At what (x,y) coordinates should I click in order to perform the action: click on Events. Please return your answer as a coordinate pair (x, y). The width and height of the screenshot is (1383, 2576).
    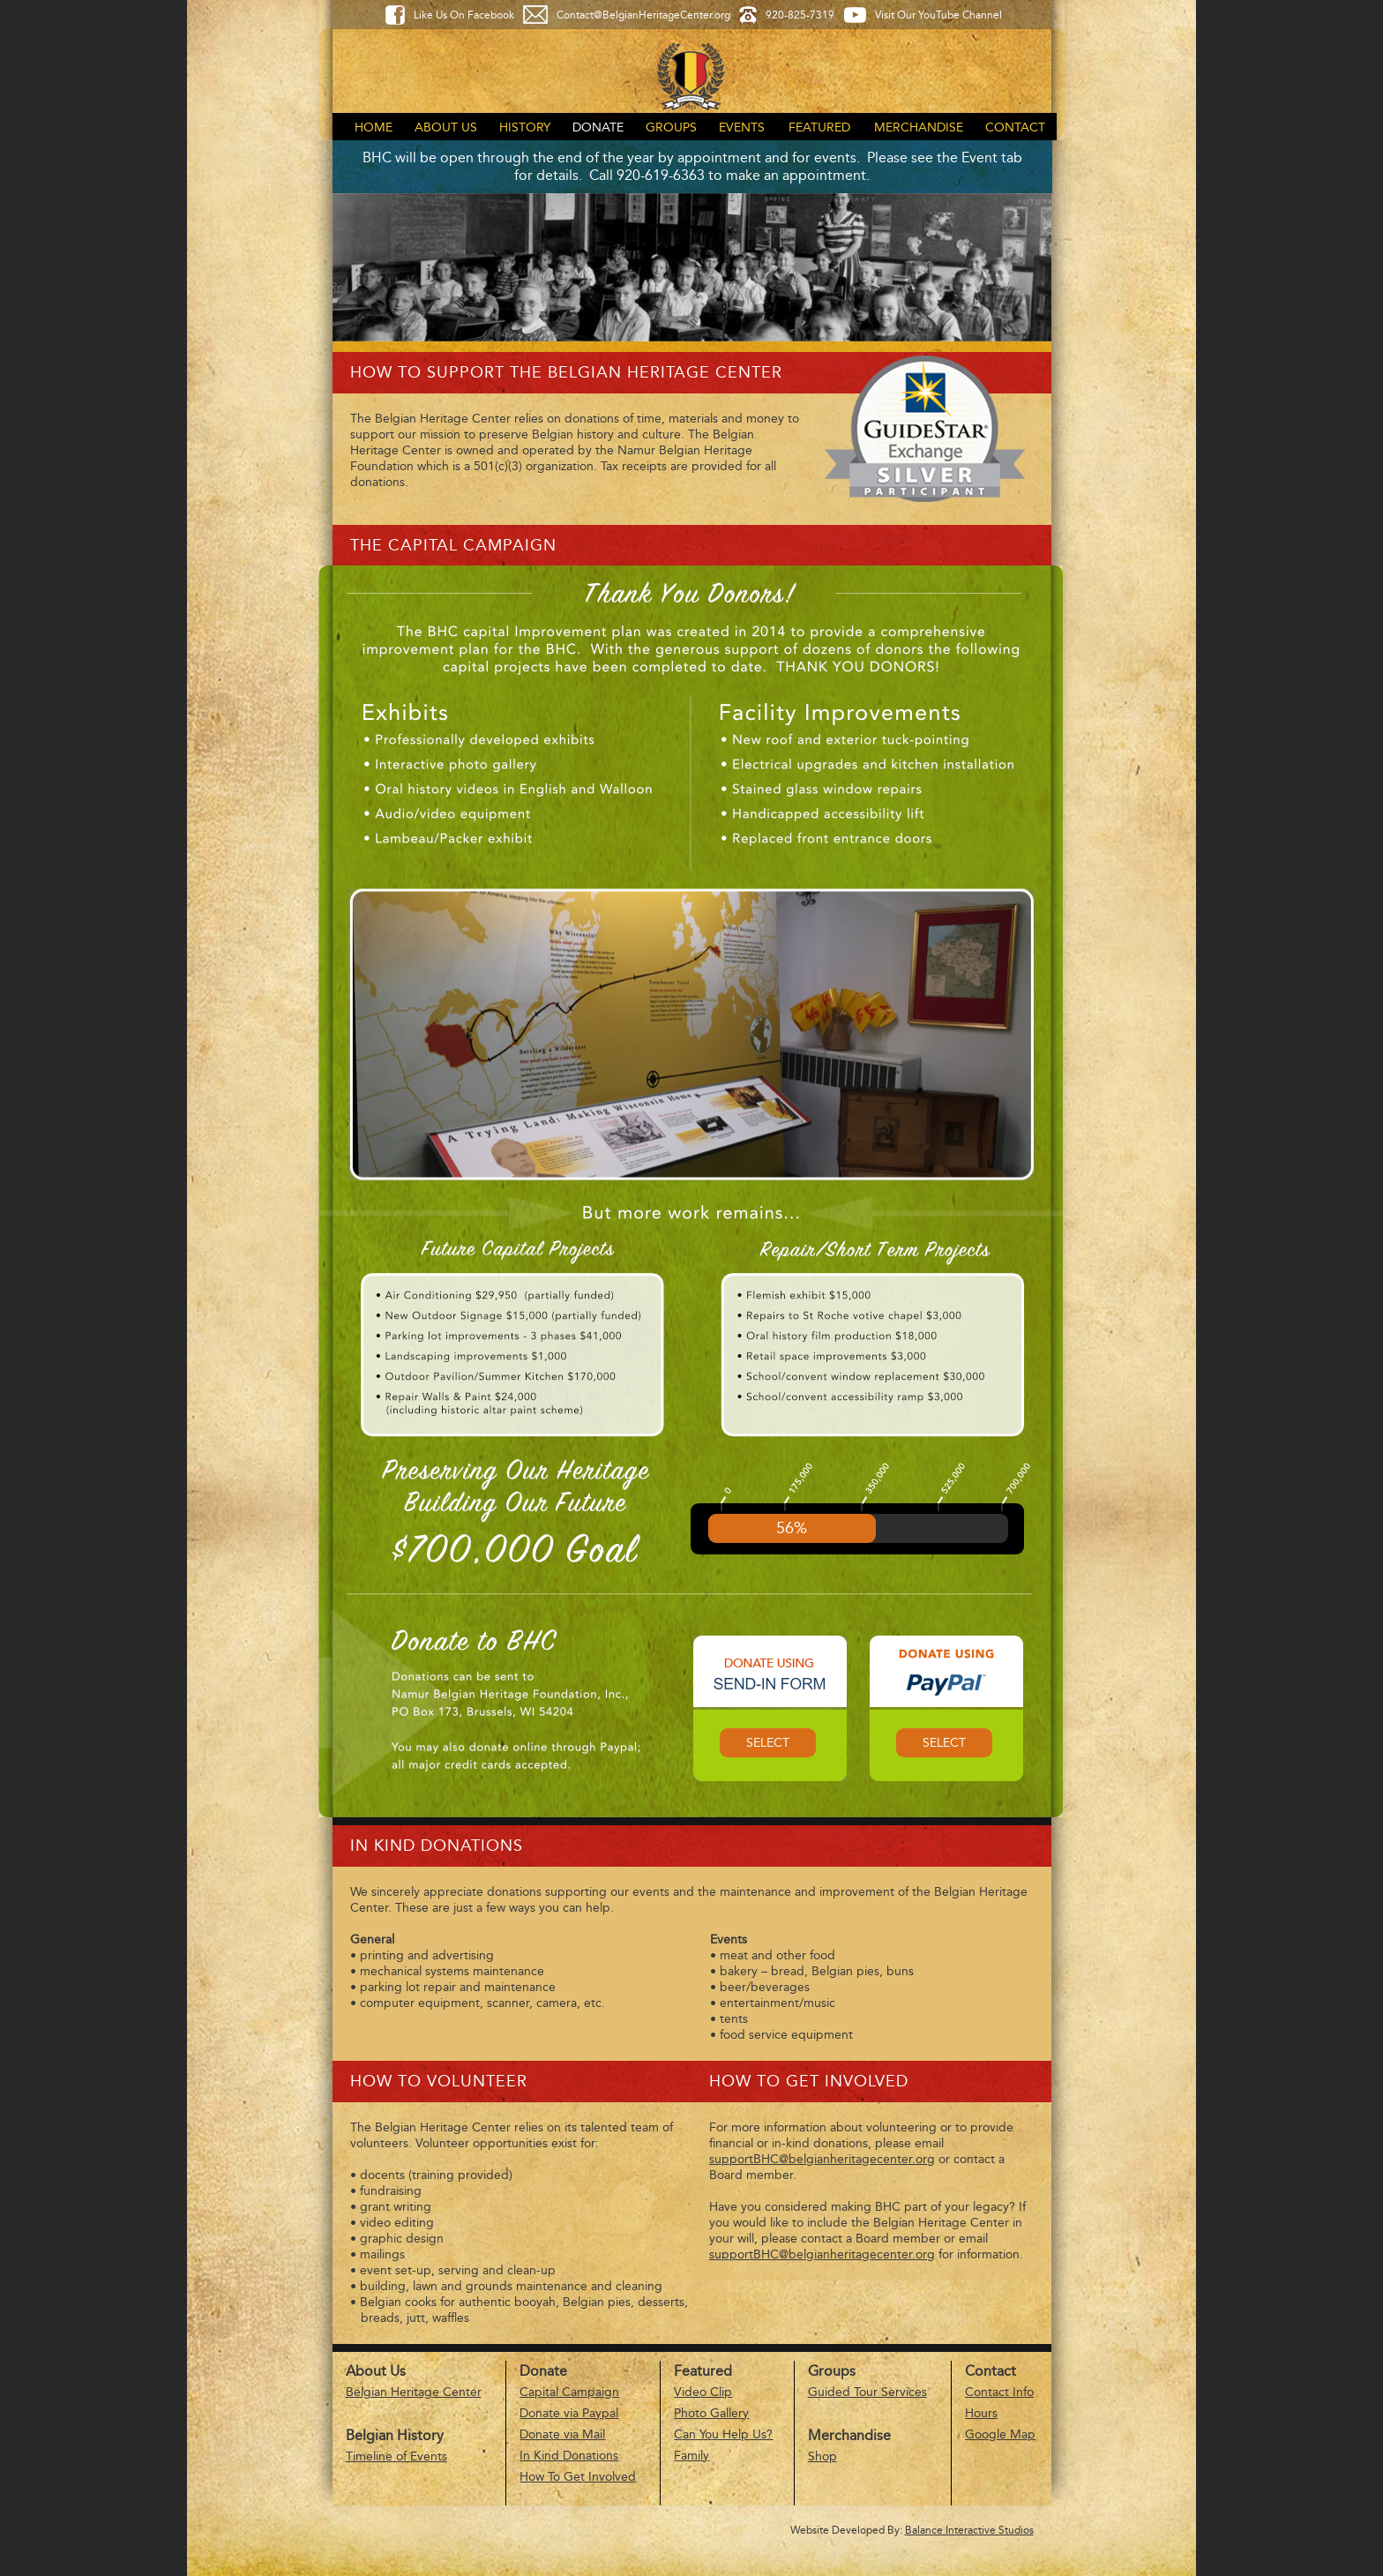
    Looking at the image, I should click on (742, 127).